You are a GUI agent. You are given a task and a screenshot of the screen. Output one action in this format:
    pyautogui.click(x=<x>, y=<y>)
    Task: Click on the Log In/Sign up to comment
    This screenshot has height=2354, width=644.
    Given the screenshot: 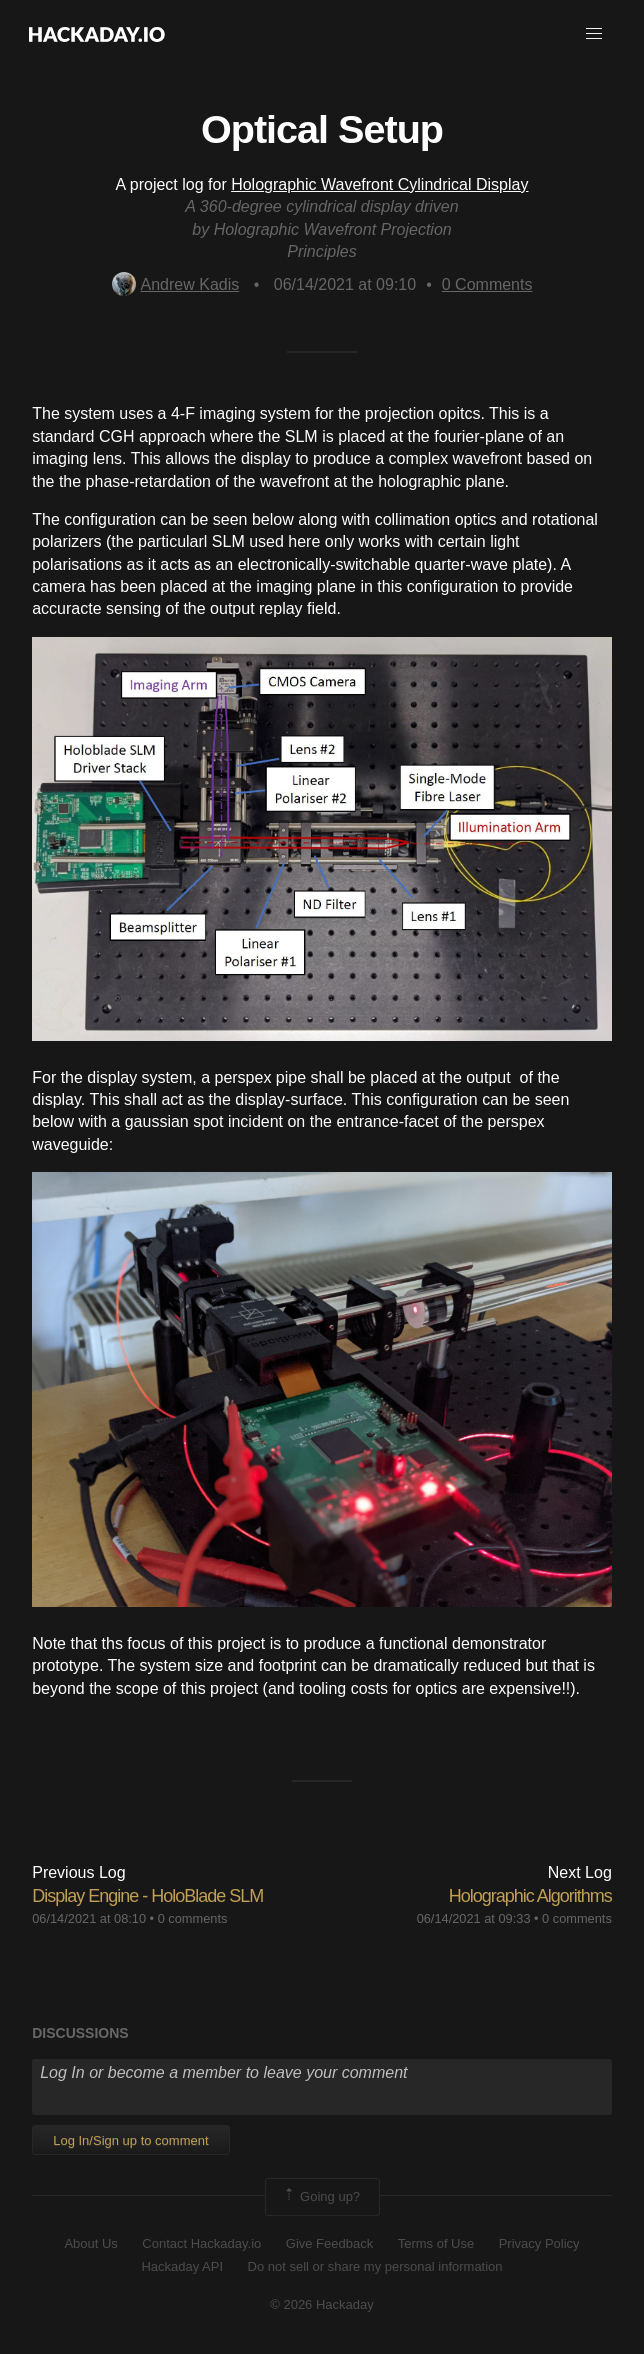 What is the action you would take?
    pyautogui.click(x=130, y=2140)
    